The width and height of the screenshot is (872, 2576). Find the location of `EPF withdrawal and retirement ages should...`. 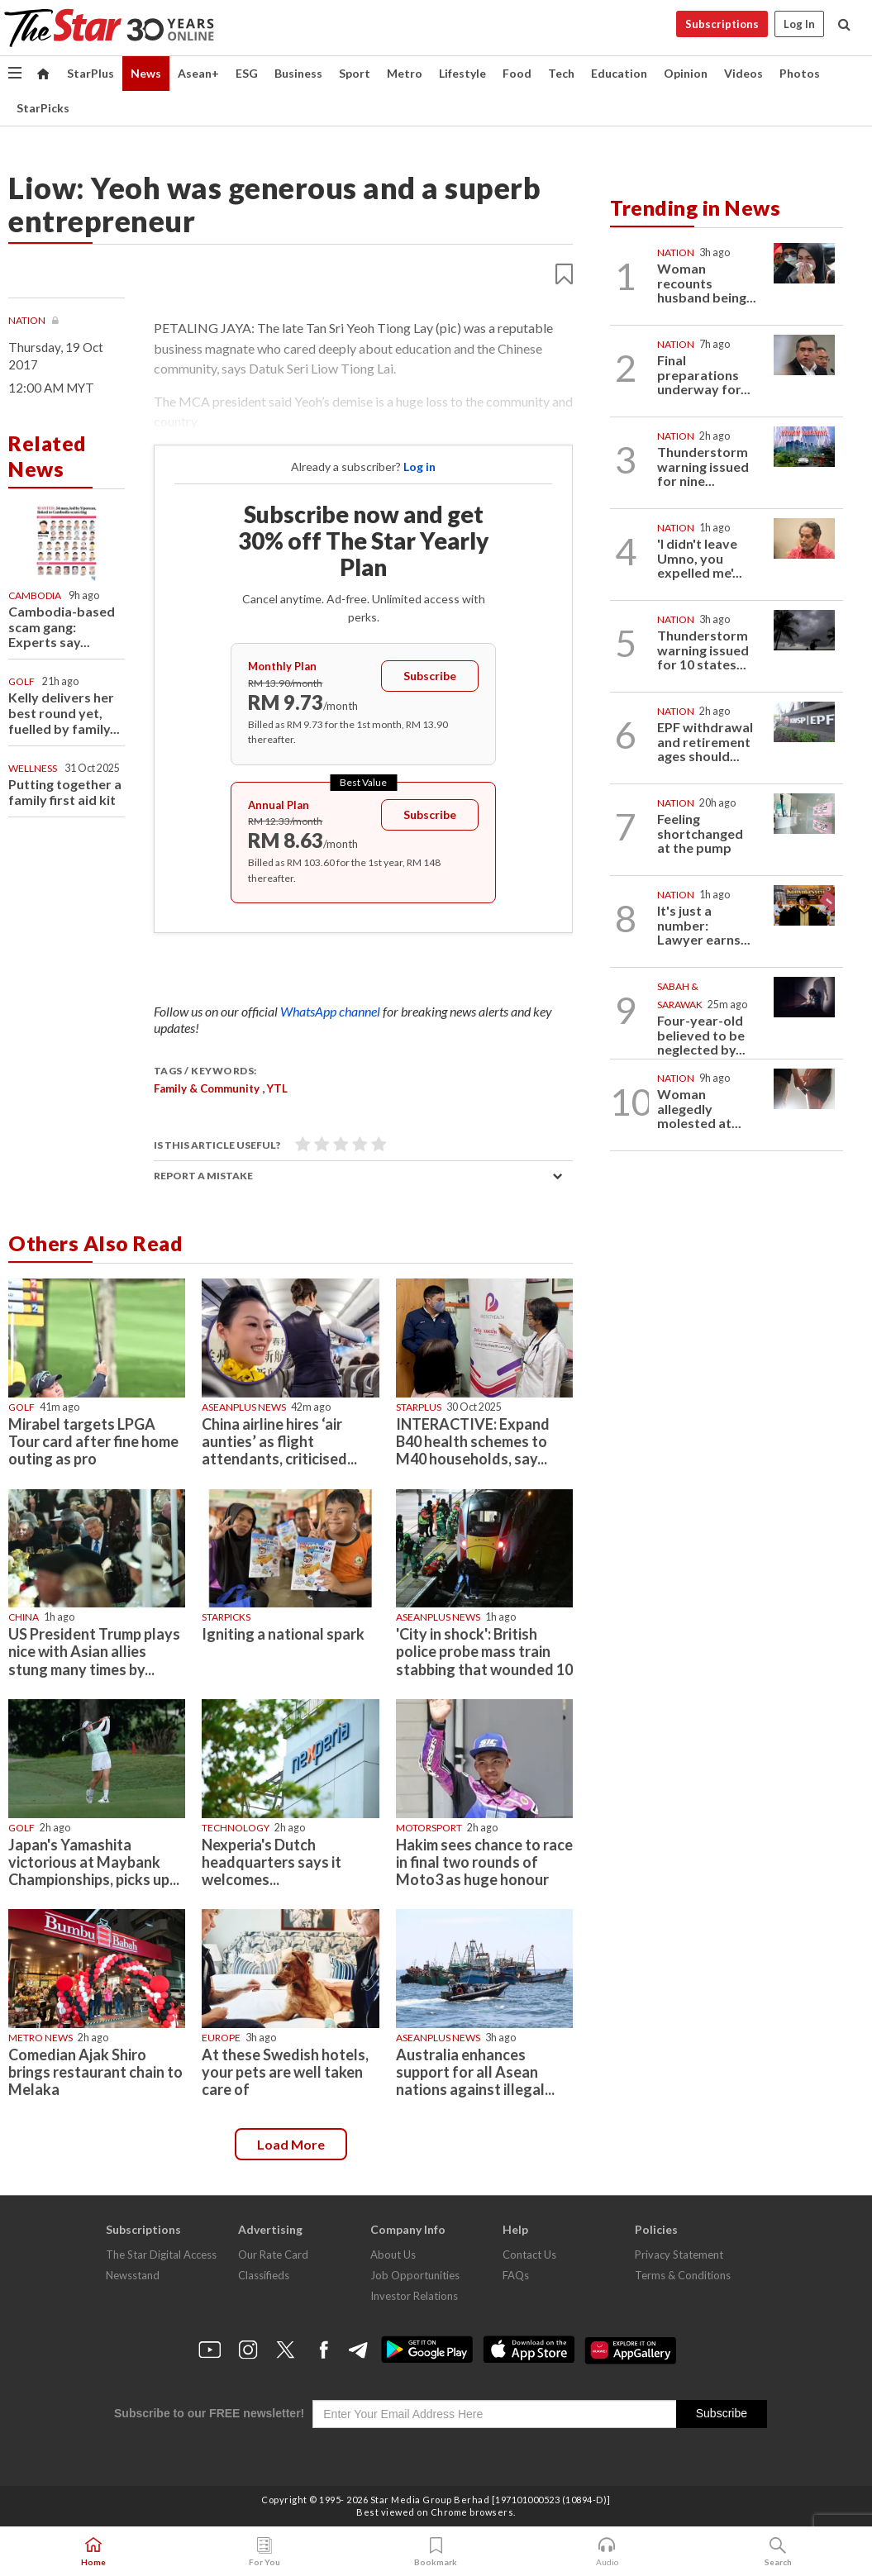

EPF withdrawal and retirement ages should... is located at coordinates (705, 741).